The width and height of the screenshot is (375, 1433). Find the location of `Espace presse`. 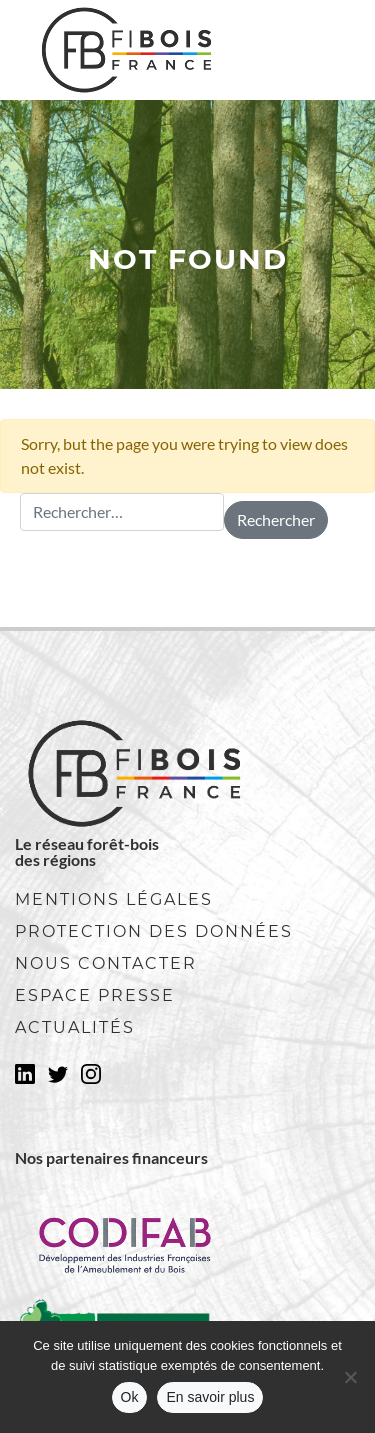

Espace presse is located at coordinates (95, 995).